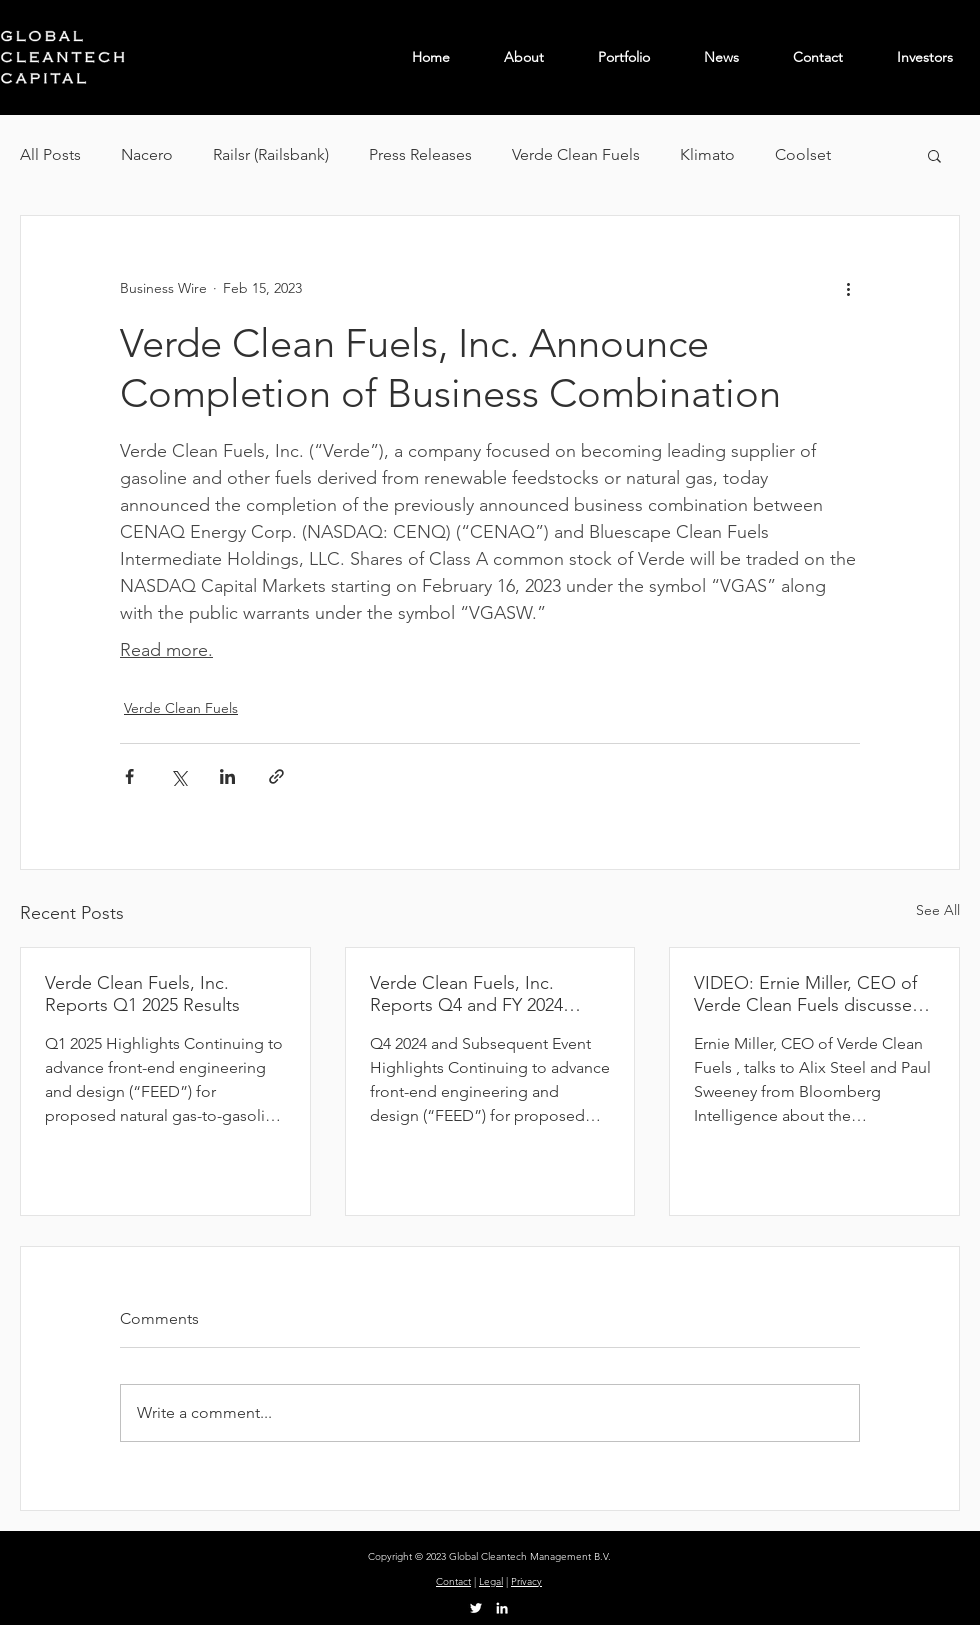  What do you see at coordinates (811, 994) in the screenshot?
I see `VIDEO: Ernie Miller, CEO of Verde Clean Fuels discusses the impact of Trump tariffs on the energy sector` at bounding box center [811, 994].